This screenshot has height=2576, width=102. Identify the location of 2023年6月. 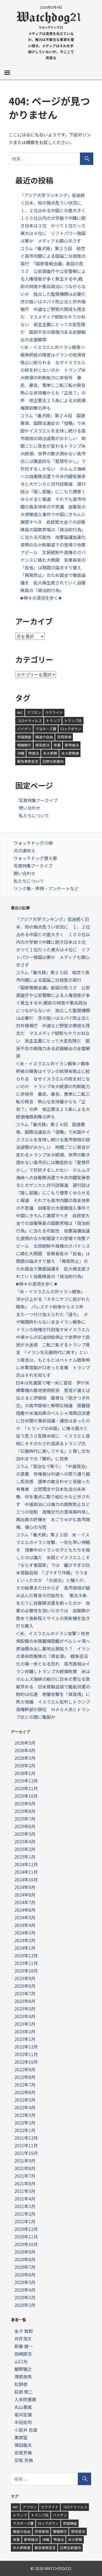
(24, 2001).